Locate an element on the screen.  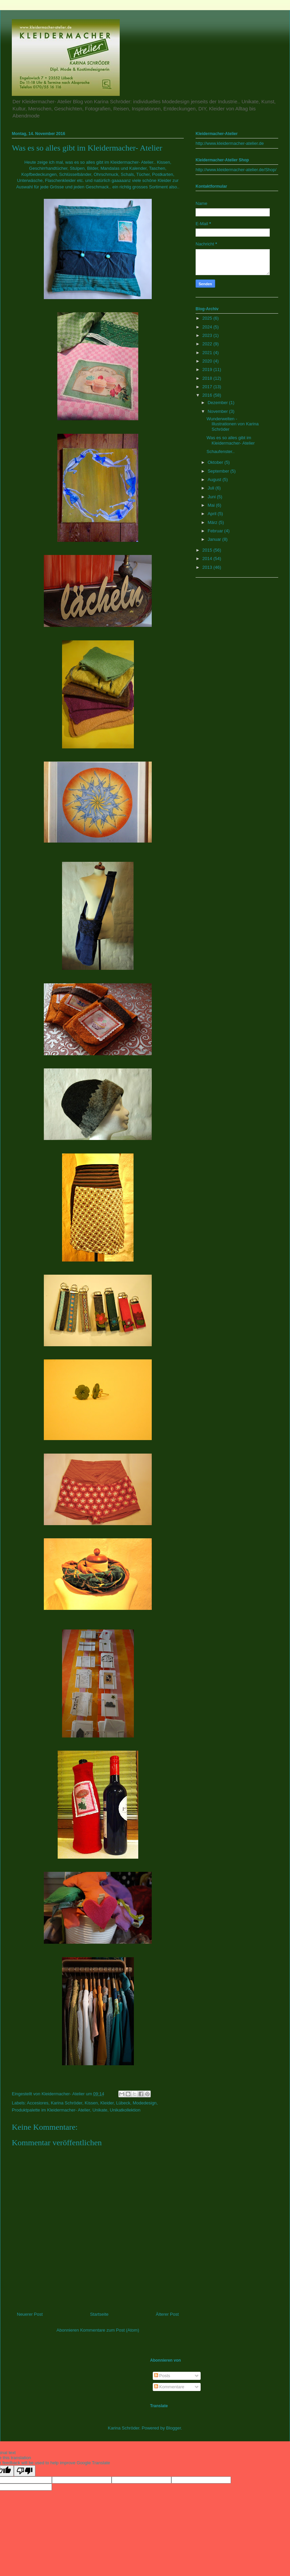
Februar is located at coordinates (216, 530).